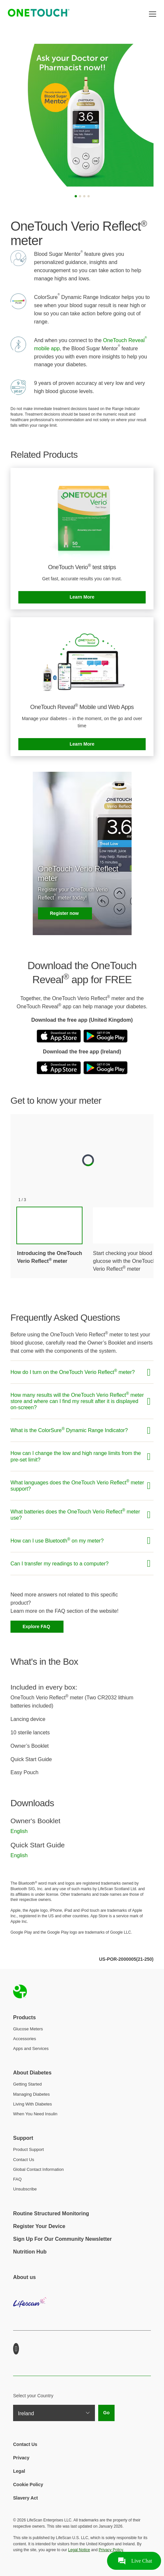  What do you see at coordinates (33, 2395) in the screenshot?
I see `Select your Country` at bounding box center [33, 2395].